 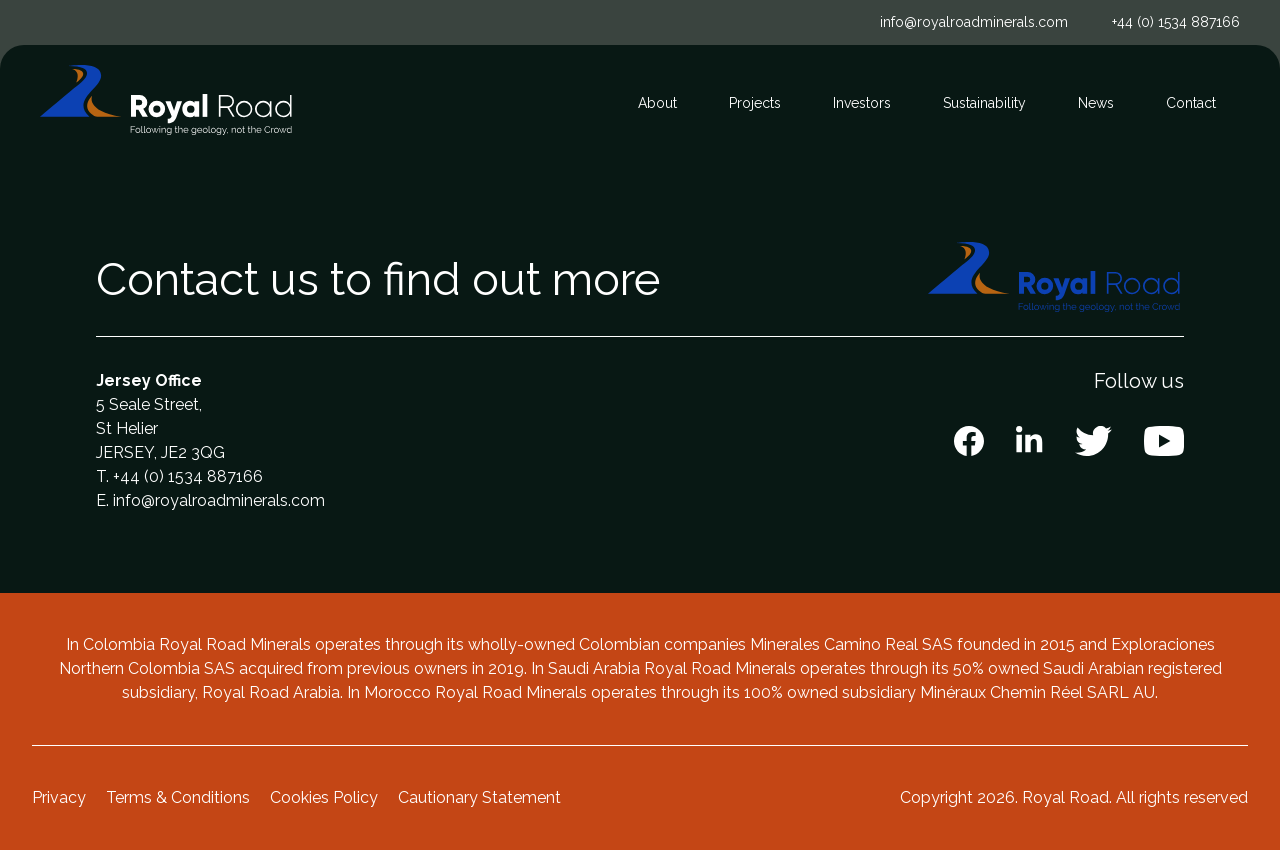 What do you see at coordinates (1176, 22) in the screenshot?
I see `+44 (0) 1534 887166` at bounding box center [1176, 22].